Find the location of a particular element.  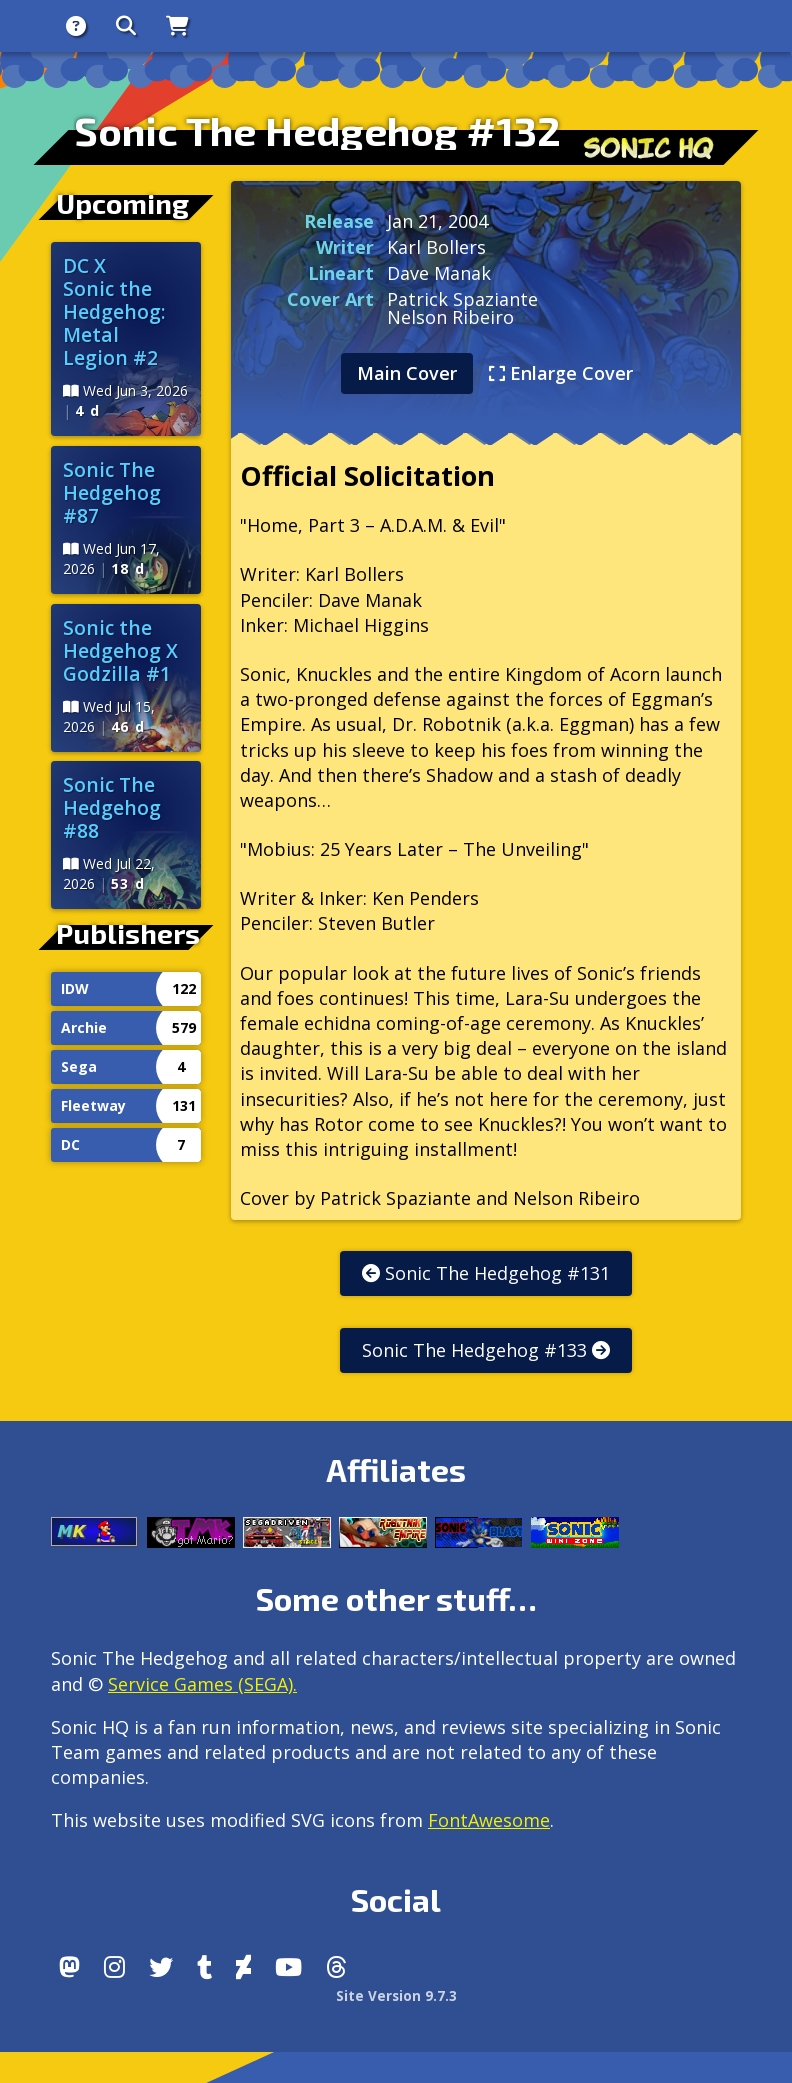

Service Games (SEGA). is located at coordinates (202, 1684).